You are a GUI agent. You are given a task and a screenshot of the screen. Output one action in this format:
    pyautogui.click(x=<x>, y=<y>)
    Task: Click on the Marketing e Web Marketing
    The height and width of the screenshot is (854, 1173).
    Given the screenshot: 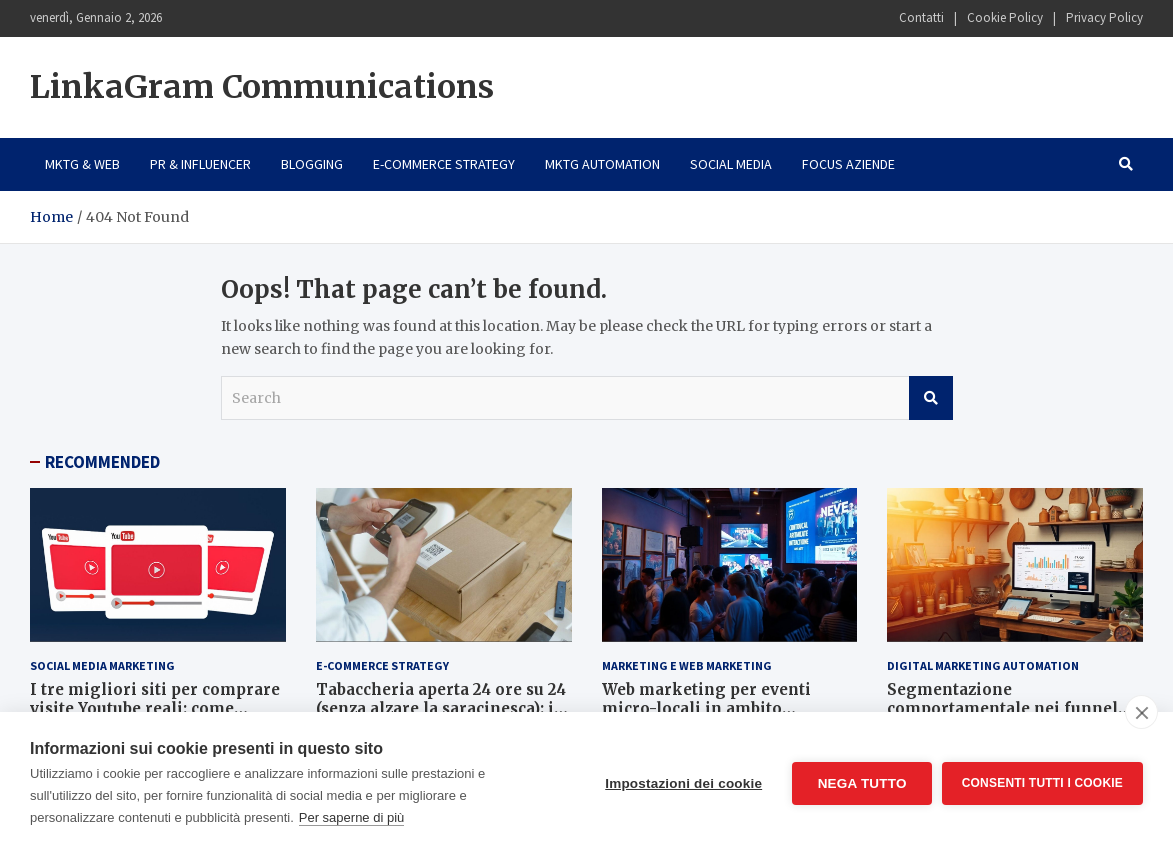 What is the action you would take?
    pyautogui.click(x=687, y=665)
    